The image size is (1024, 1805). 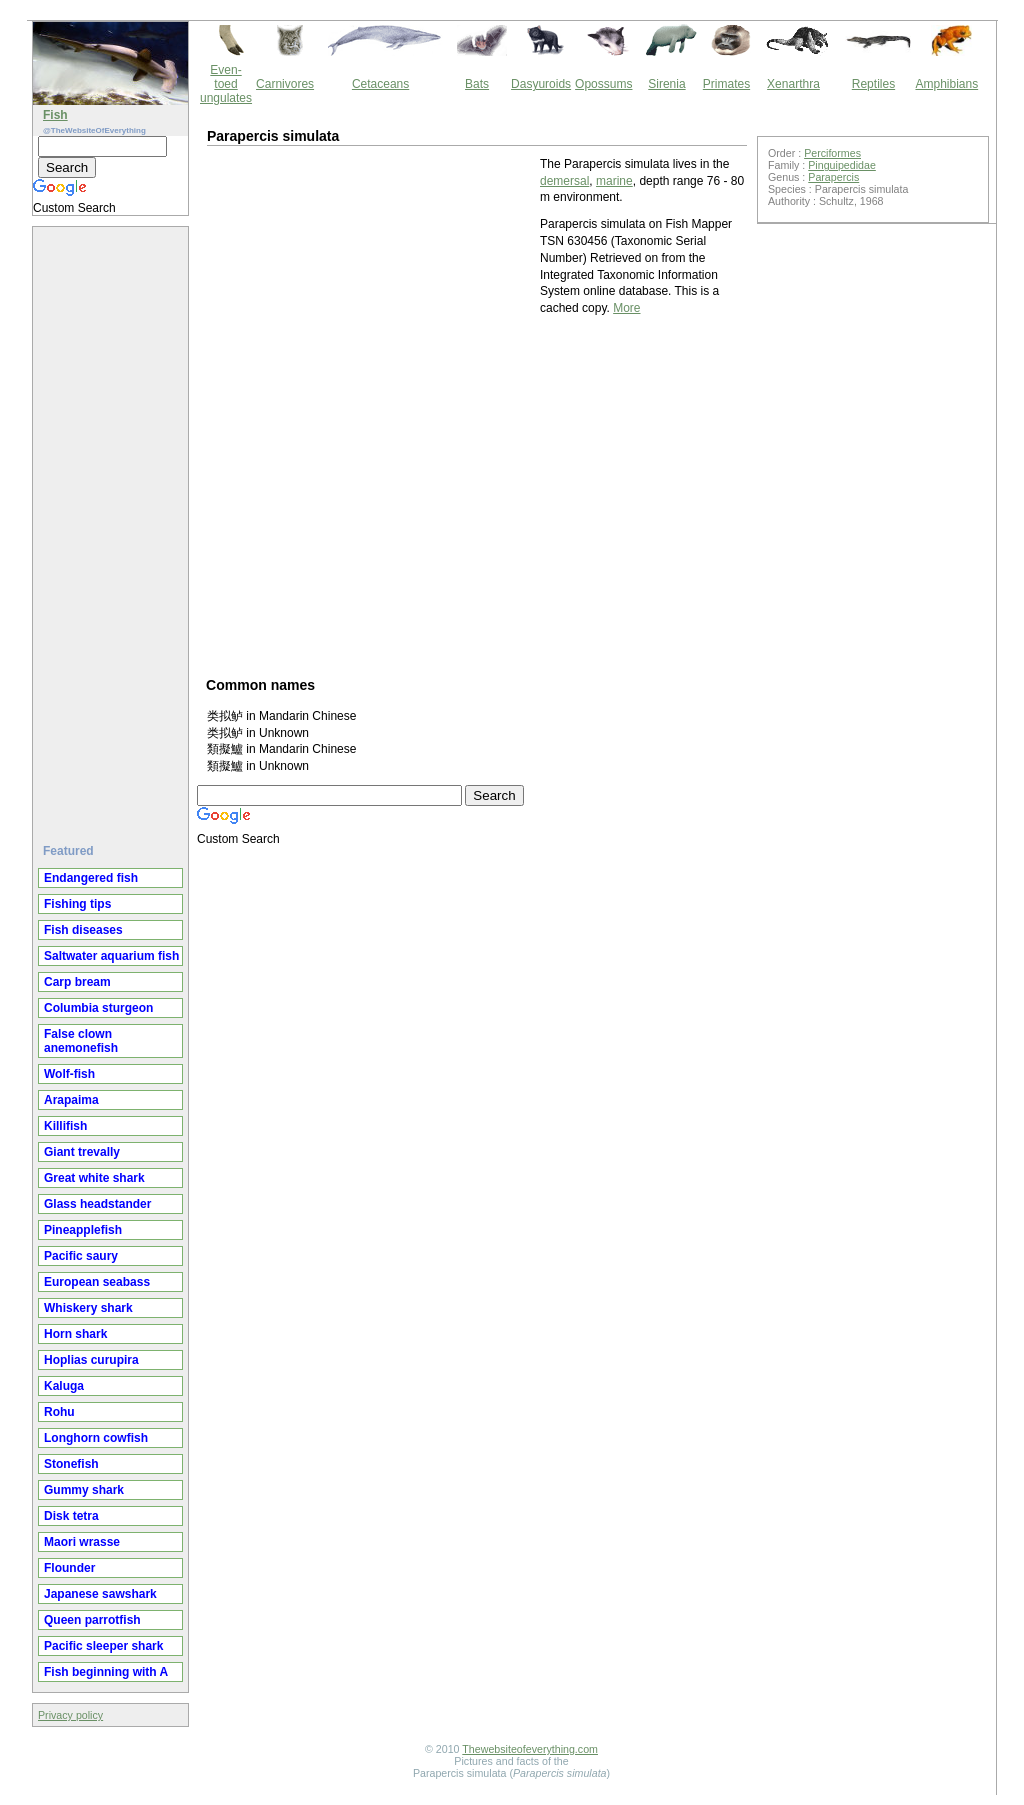 What do you see at coordinates (91, 878) in the screenshot?
I see `Endangered fish` at bounding box center [91, 878].